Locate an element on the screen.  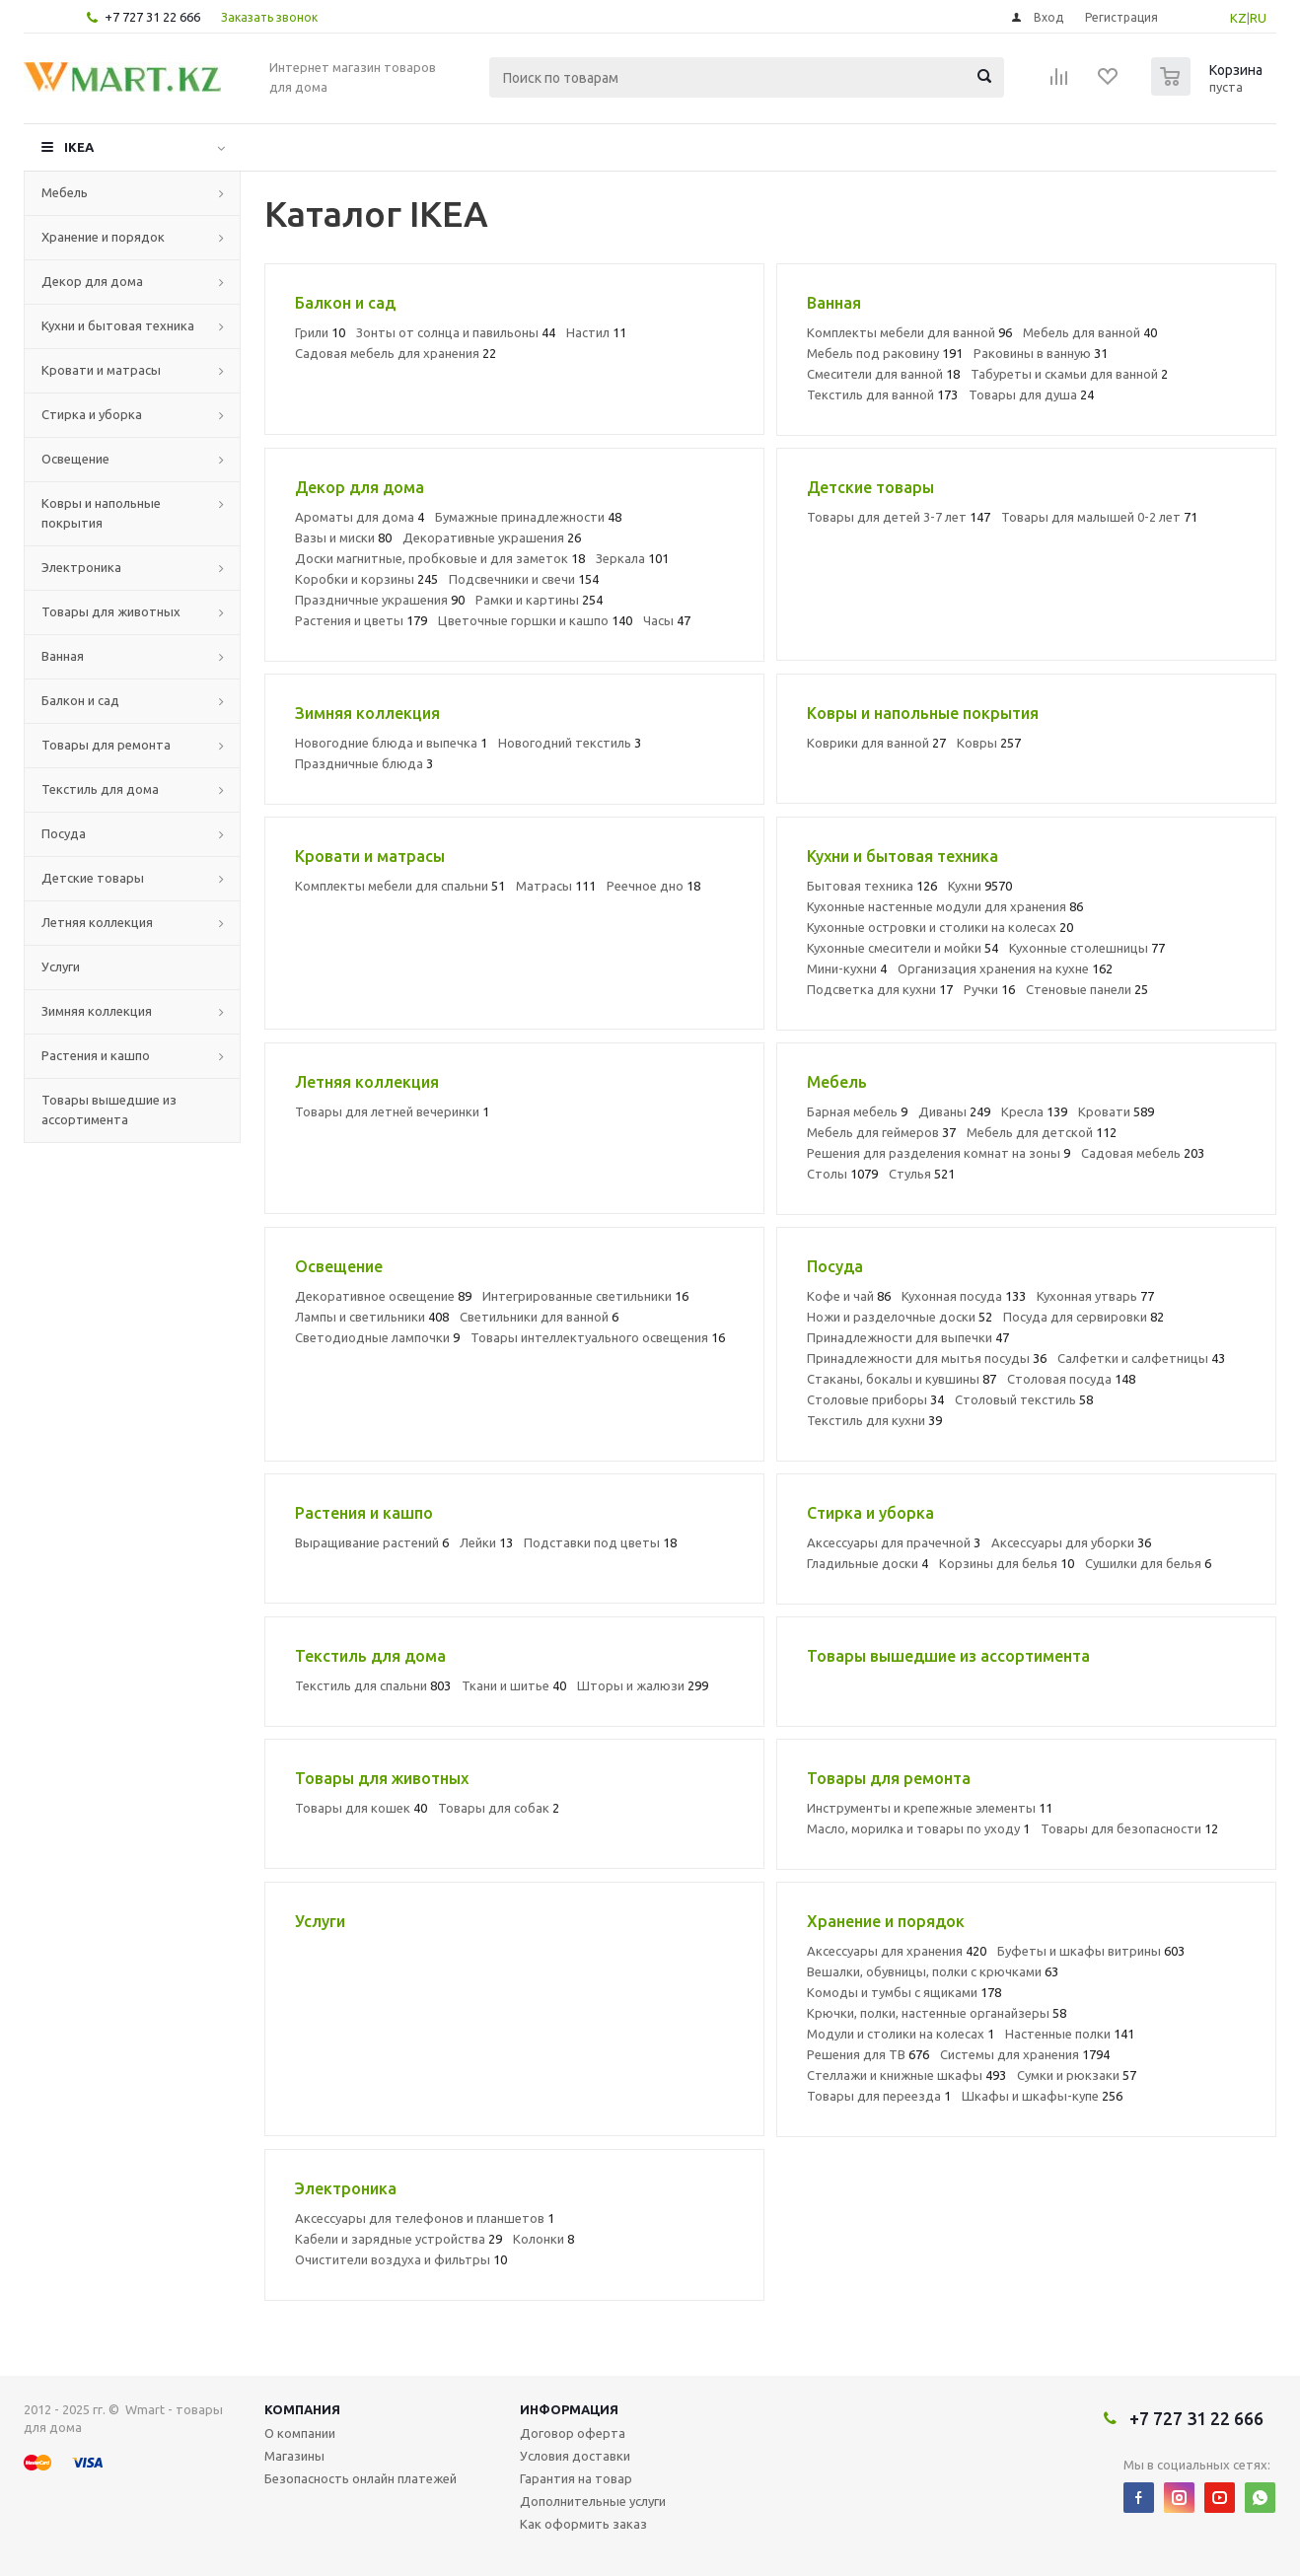
Товары для кошек is located at coordinates (361, 1808).